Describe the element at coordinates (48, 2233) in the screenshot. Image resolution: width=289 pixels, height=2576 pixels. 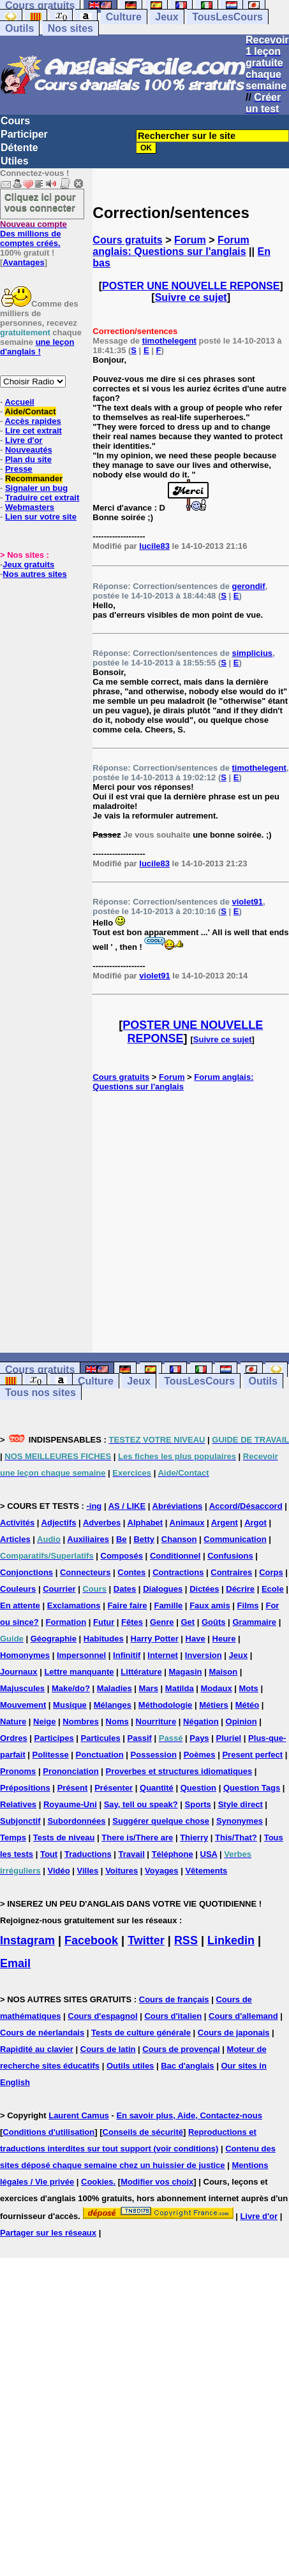
I see `Partager sur les réseaux` at that location.